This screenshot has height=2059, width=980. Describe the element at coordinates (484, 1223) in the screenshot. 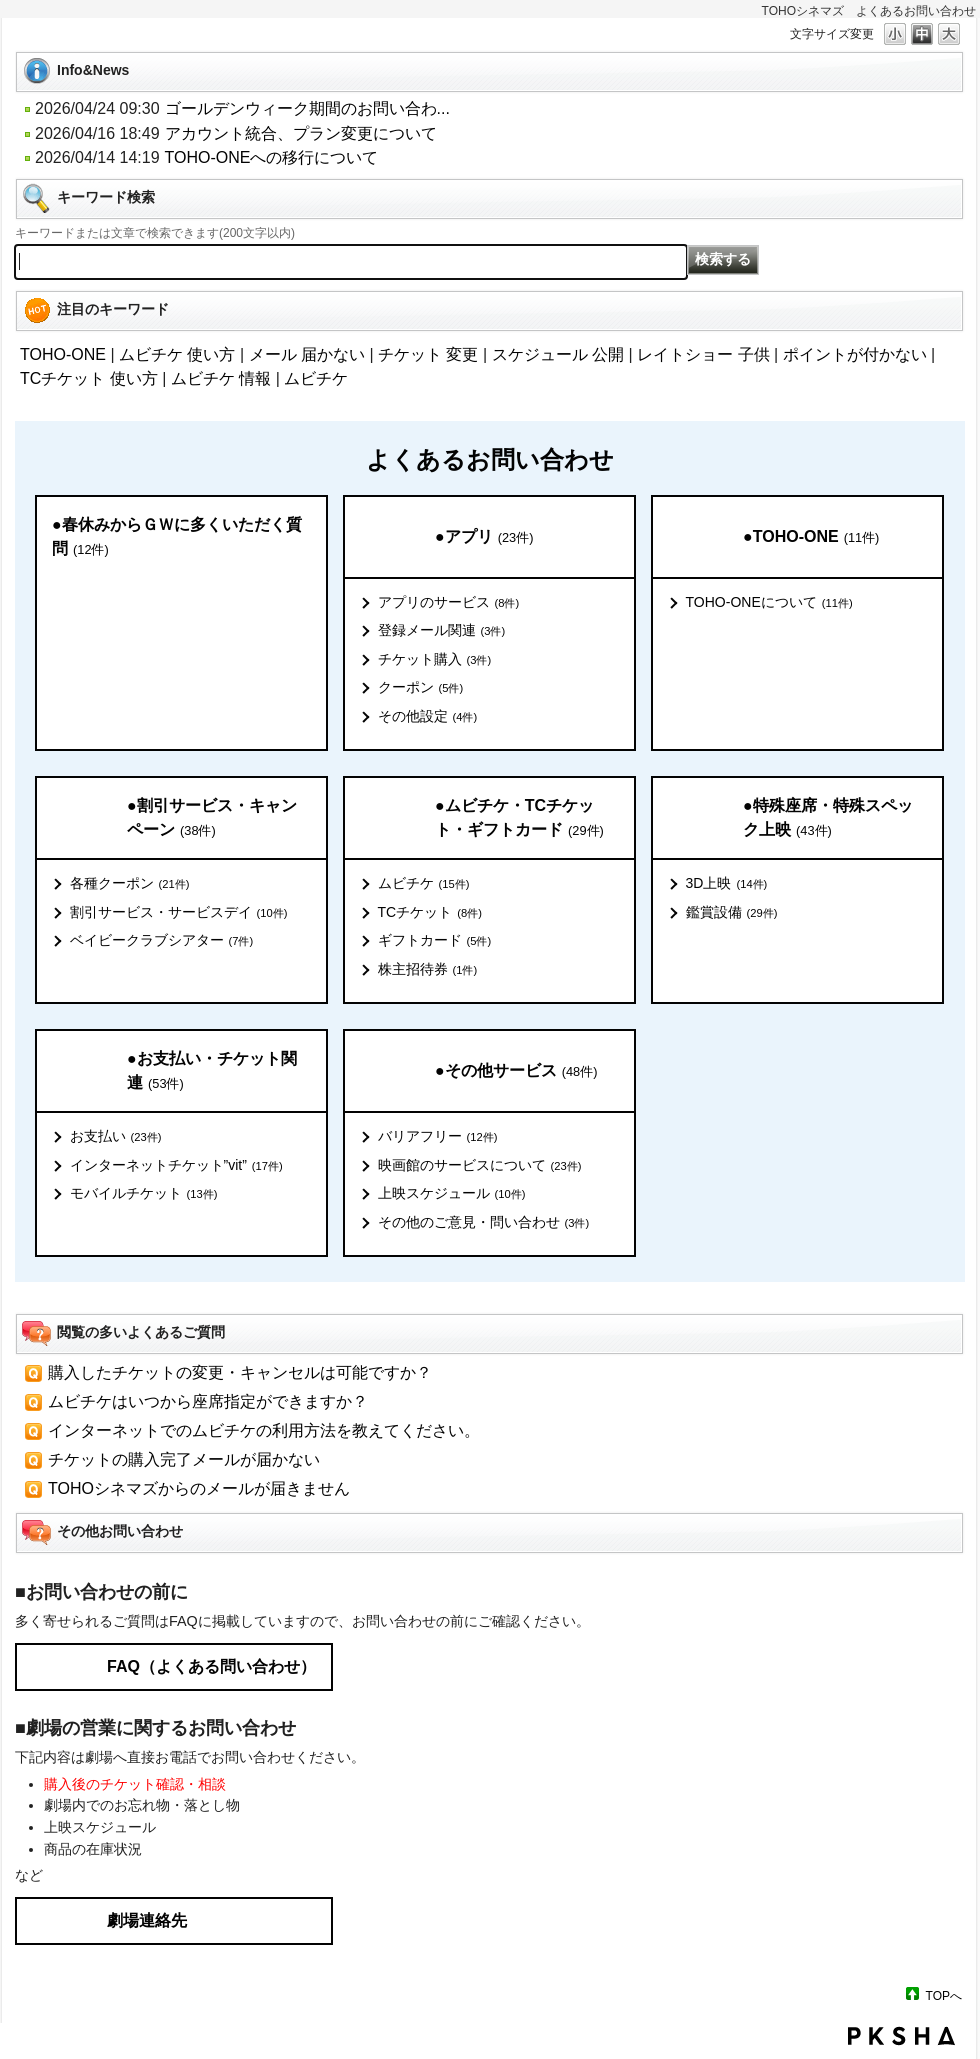

I see `その他のご意見・問い合わせ` at that location.